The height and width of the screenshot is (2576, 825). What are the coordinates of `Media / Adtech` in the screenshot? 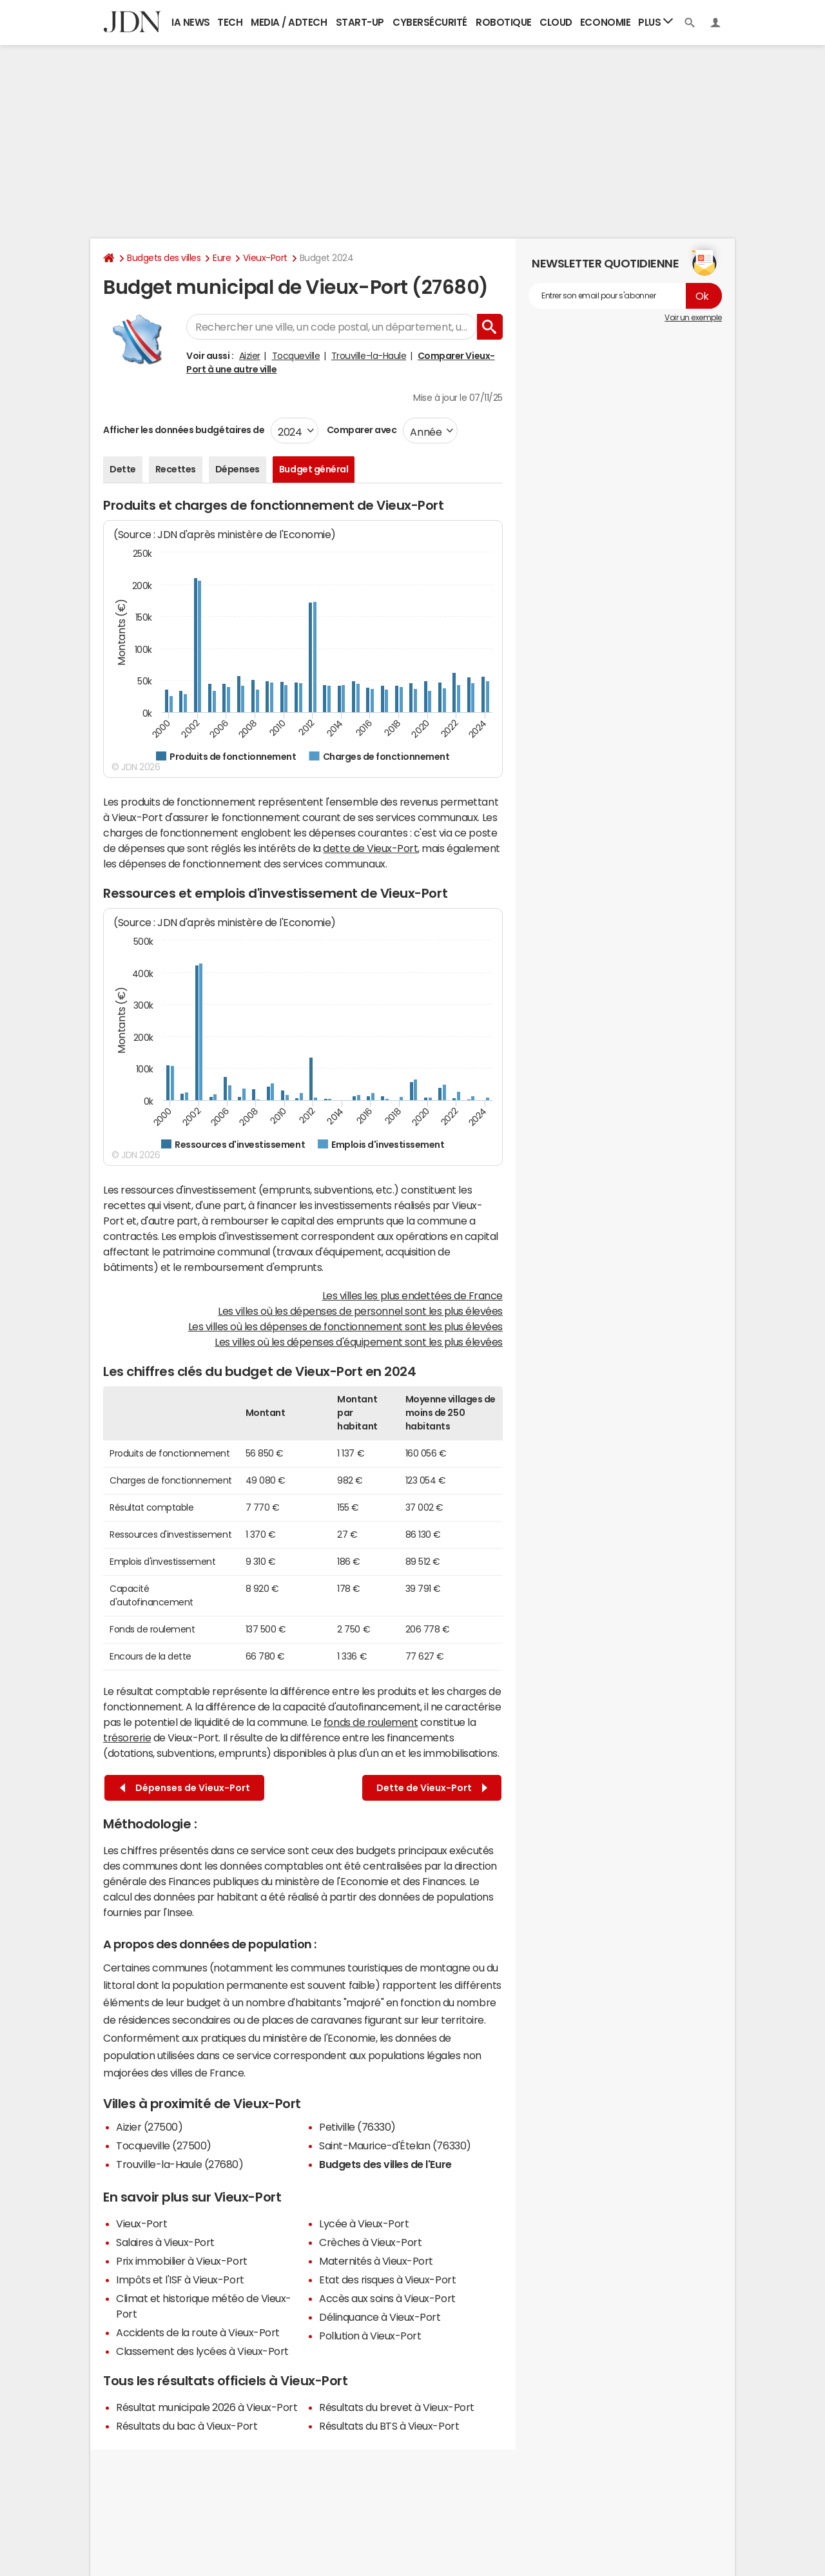 It's located at (289, 22).